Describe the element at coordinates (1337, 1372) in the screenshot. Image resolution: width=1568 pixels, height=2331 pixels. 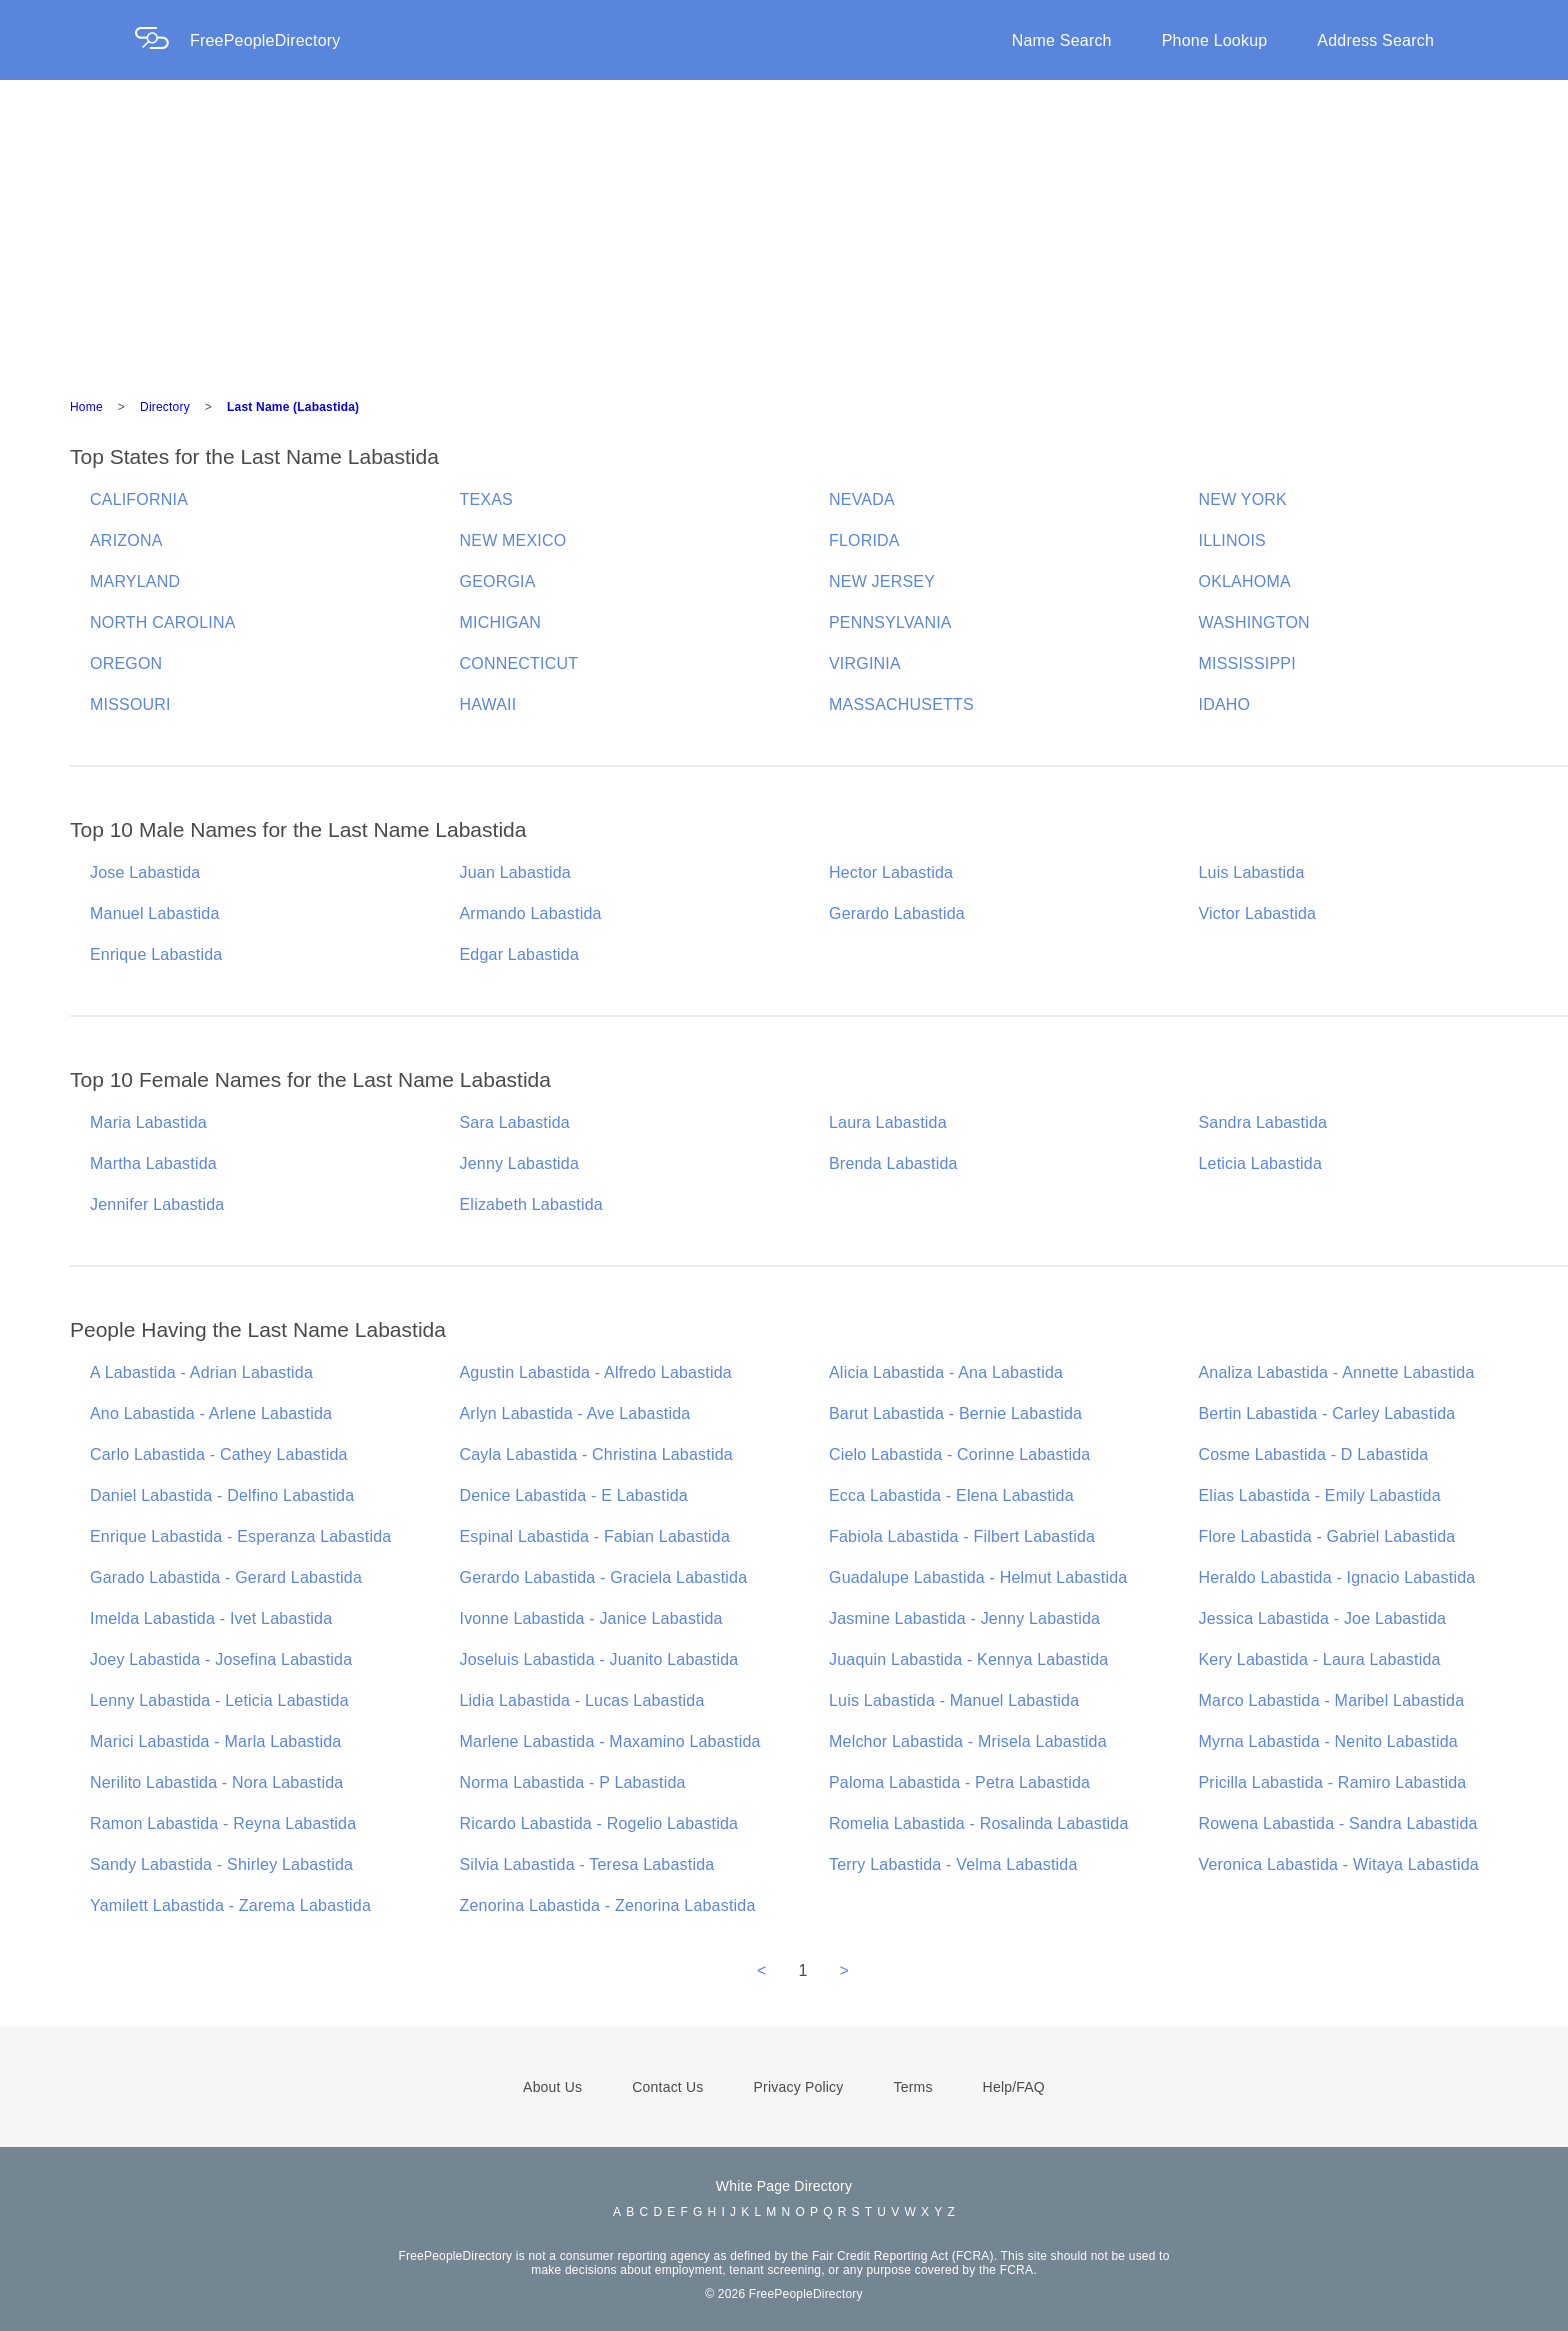
I see `Analiza Labastida - Annette Labastida` at that location.